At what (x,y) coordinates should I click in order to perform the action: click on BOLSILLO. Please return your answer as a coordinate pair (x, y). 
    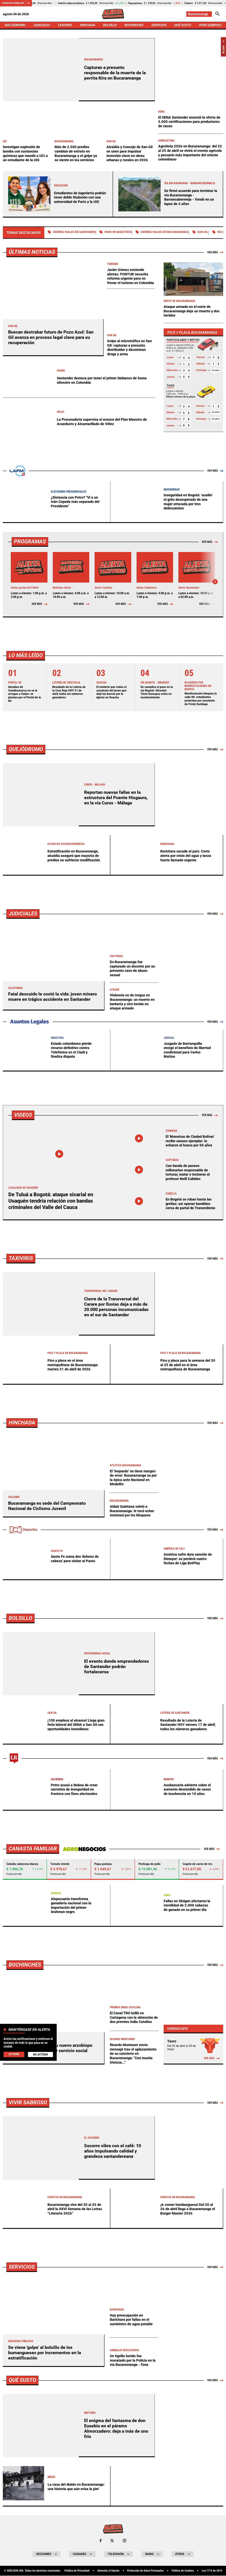
    Looking at the image, I should click on (110, 26).